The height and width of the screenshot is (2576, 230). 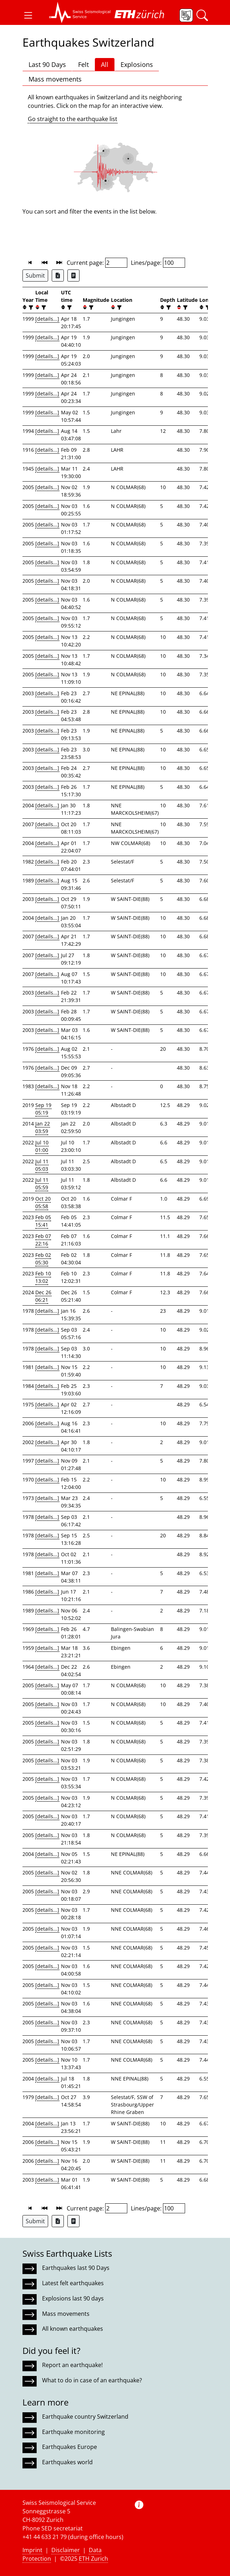 What do you see at coordinates (43, 1277) in the screenshot?
I see `Feb 10 13:02` at bounding box center [43, 1277].